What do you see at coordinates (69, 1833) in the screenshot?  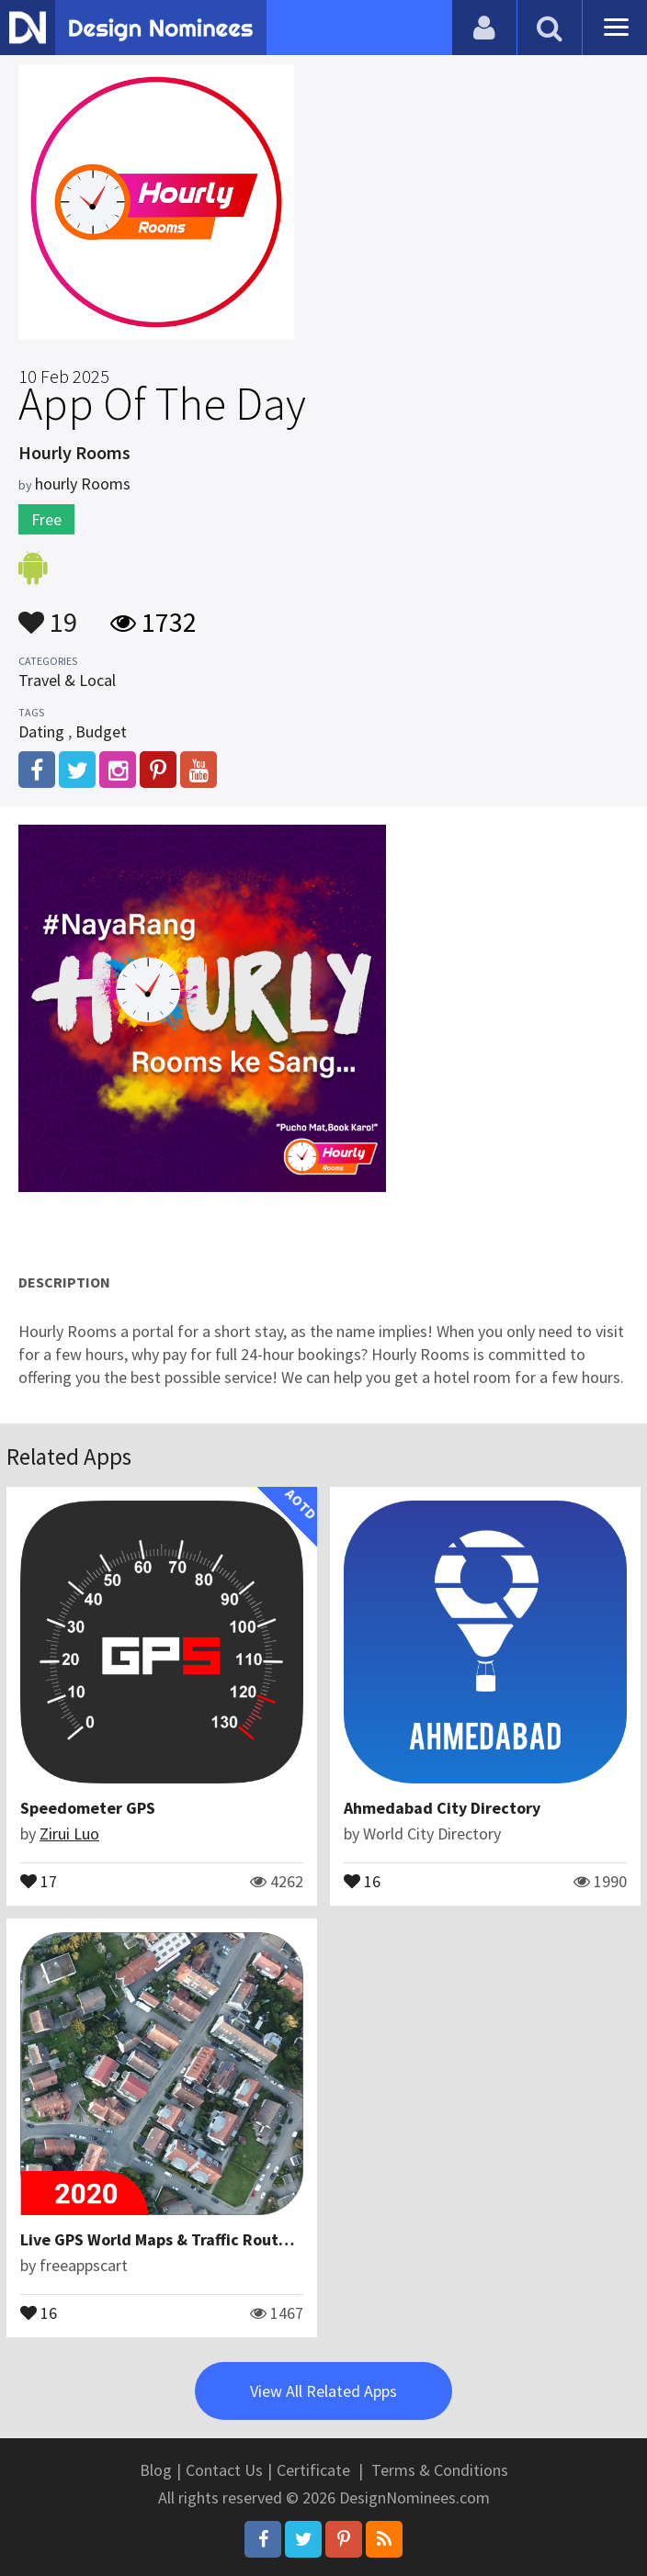 I see `Zirui Luo` at bounding box center [69, 1833].